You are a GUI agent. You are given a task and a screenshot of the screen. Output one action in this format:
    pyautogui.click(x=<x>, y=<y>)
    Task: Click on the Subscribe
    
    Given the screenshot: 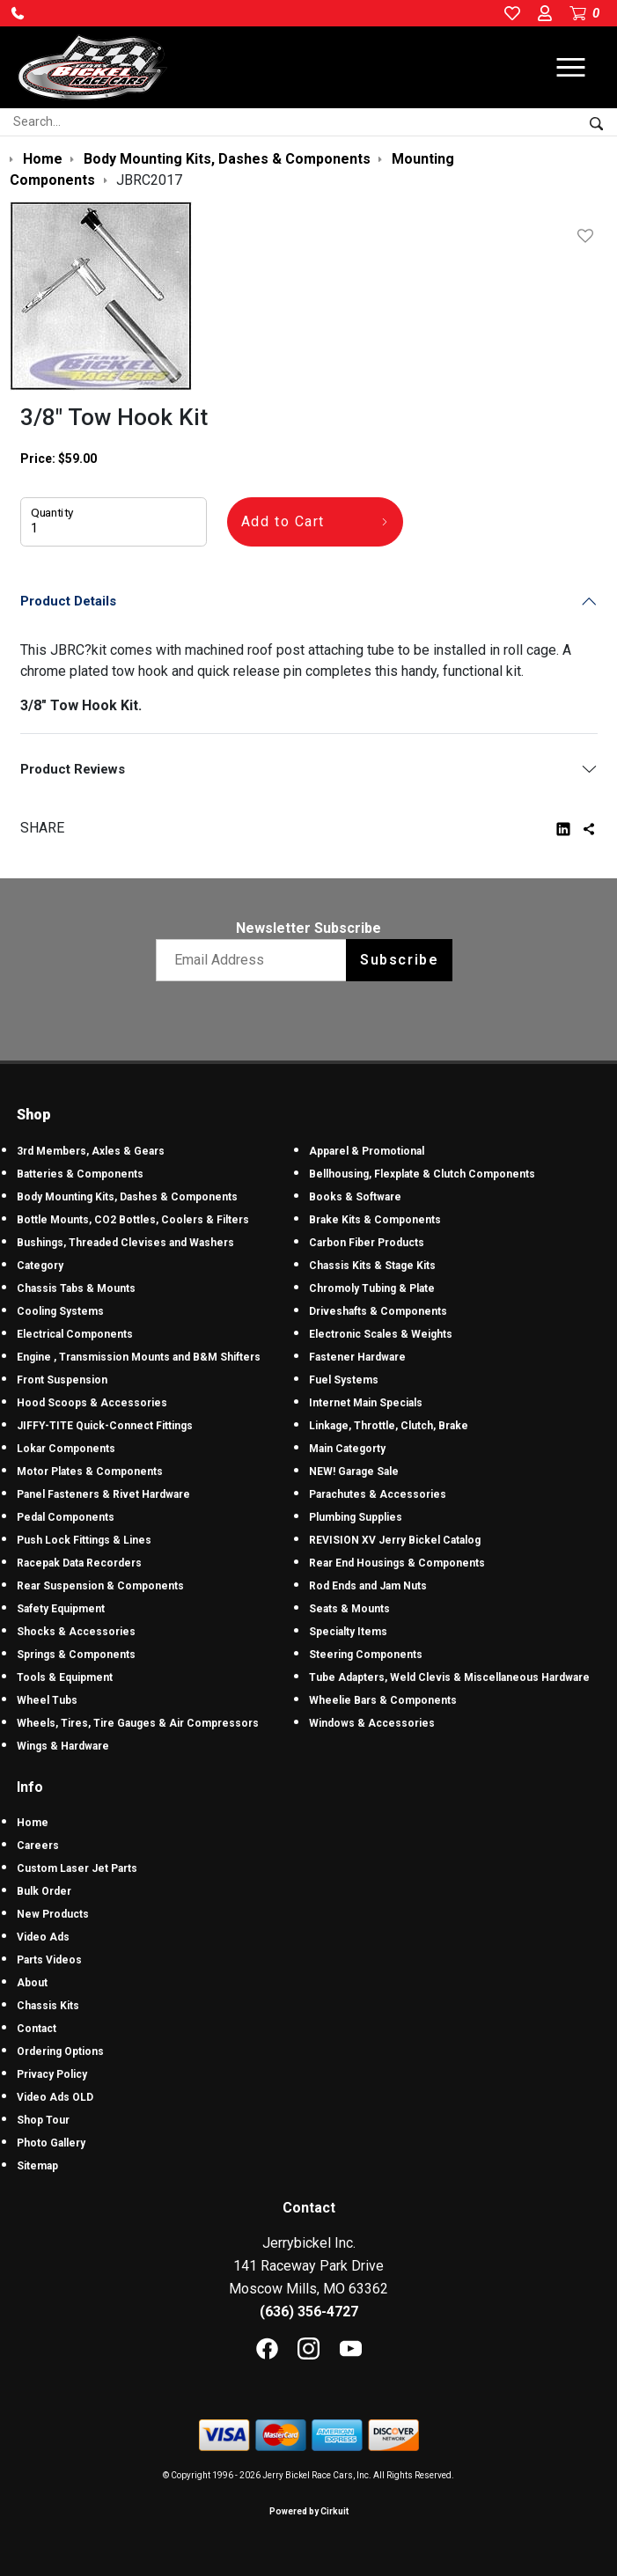 What is the action you would take?
    pyautogui.click(x=399, y=959)
    